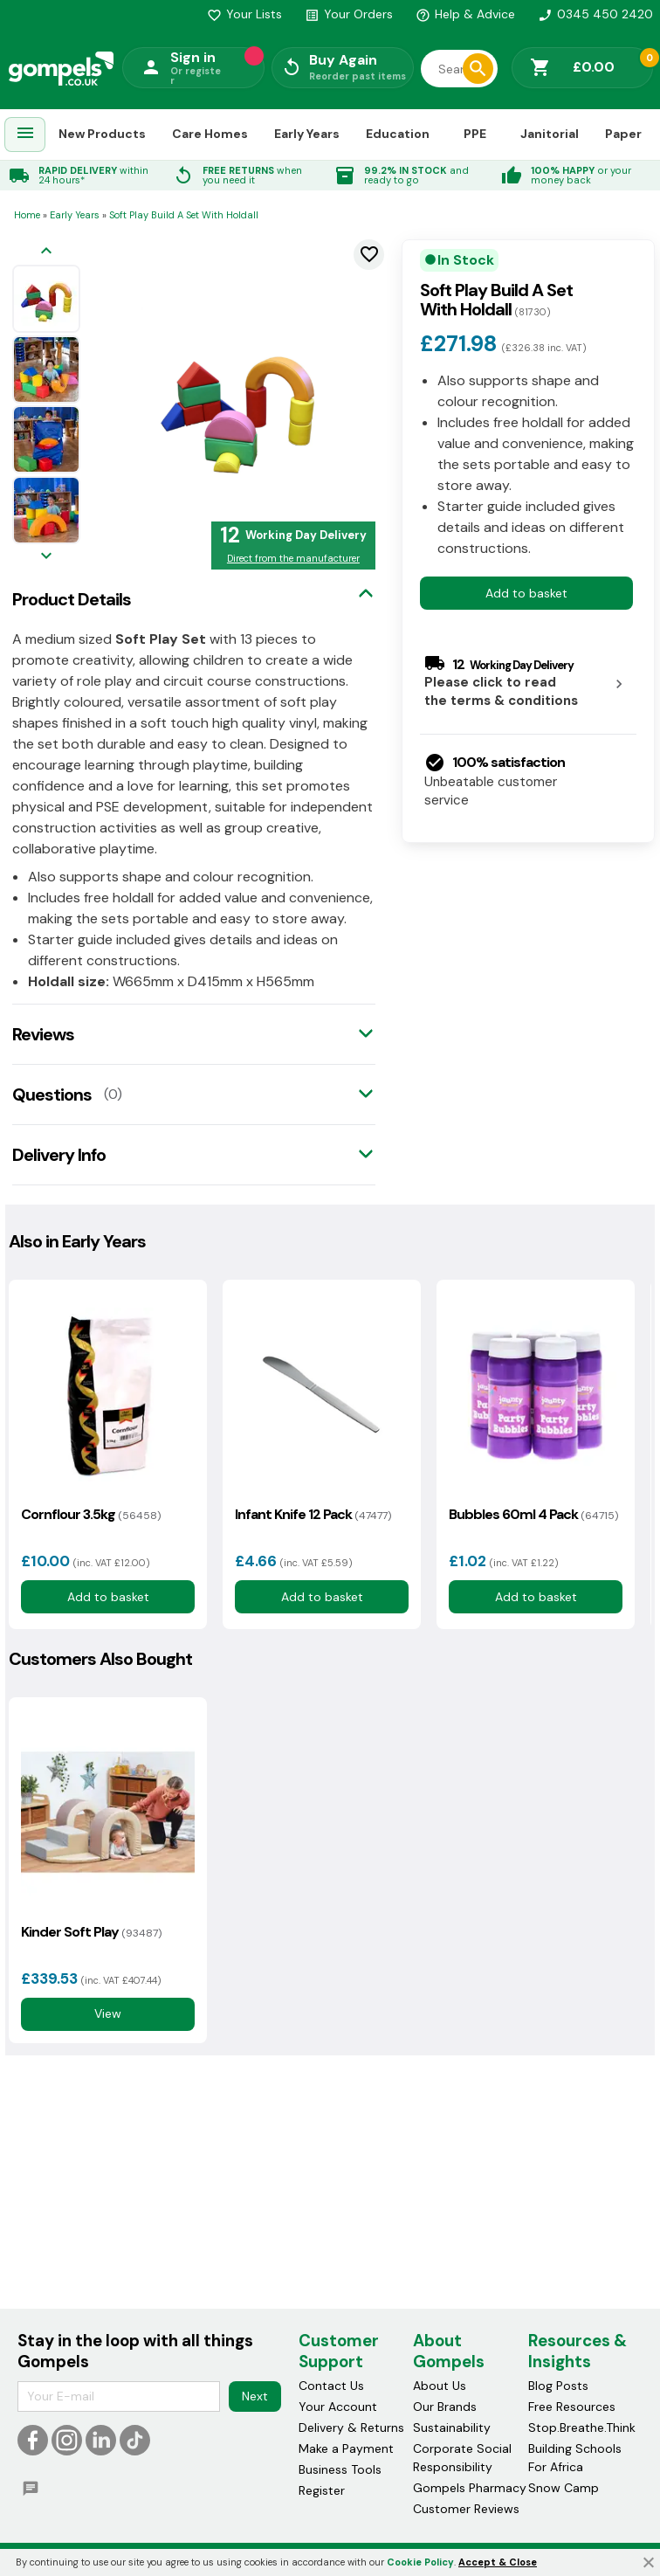 This screenshot has width=660, height=2576. I want to click on Make a Payment, so click(346, 2448).